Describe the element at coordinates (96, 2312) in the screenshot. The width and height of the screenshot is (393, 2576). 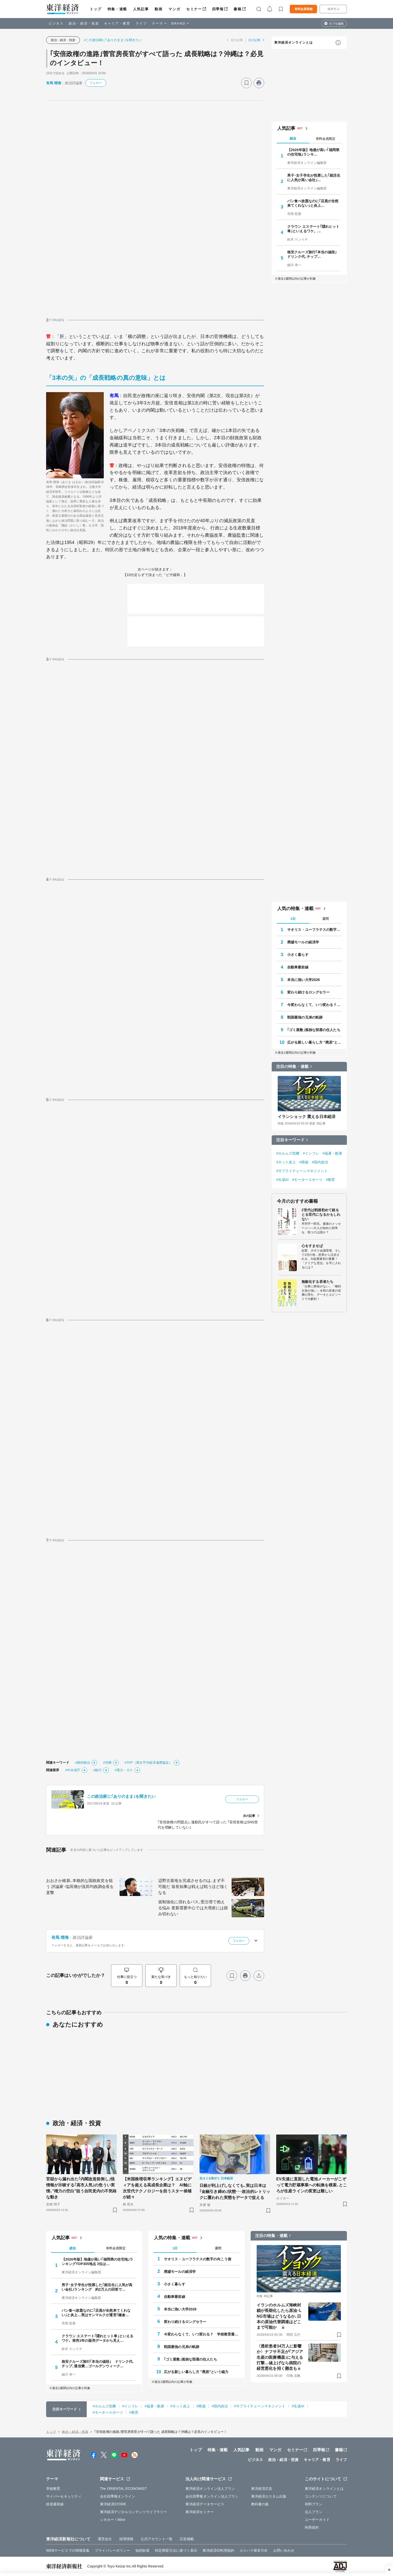
I see `パン食べ放題なのに｢店員が全然来てくれない｣と炎上…実はサンマルクが運営｢鎌倉…` at that location.